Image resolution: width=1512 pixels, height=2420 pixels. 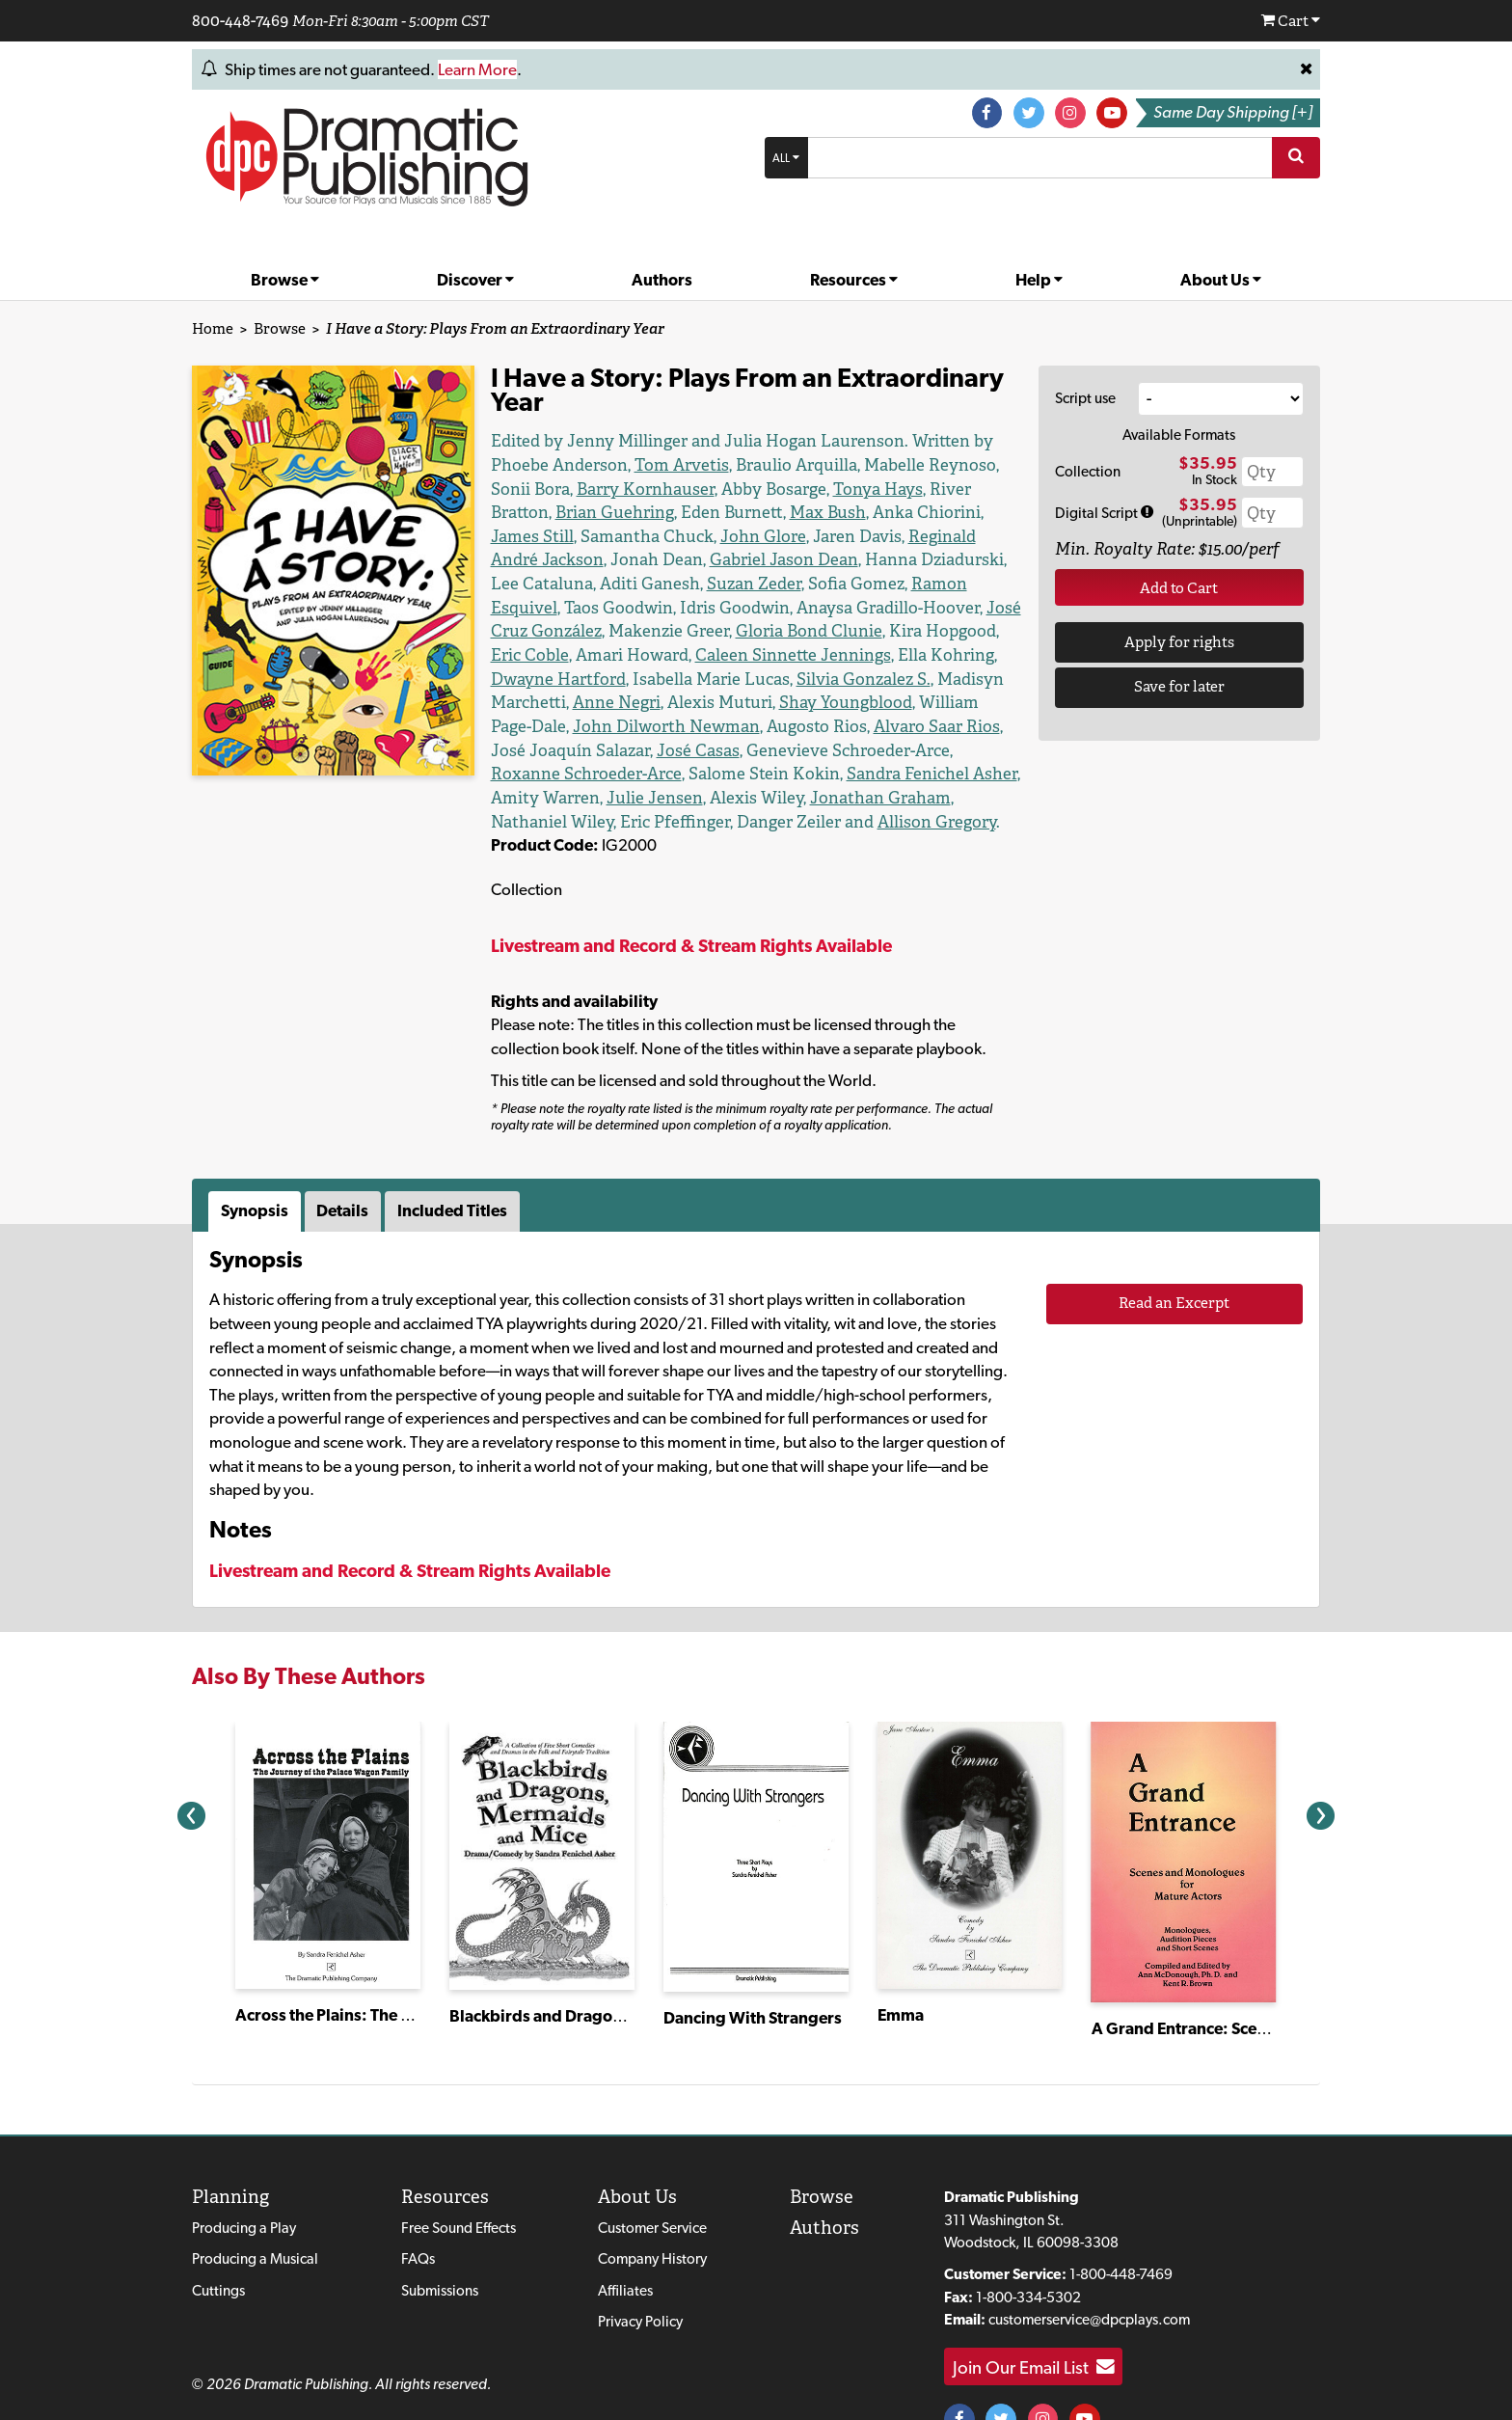 I want to click on Discover, so click(x=475, y=280).